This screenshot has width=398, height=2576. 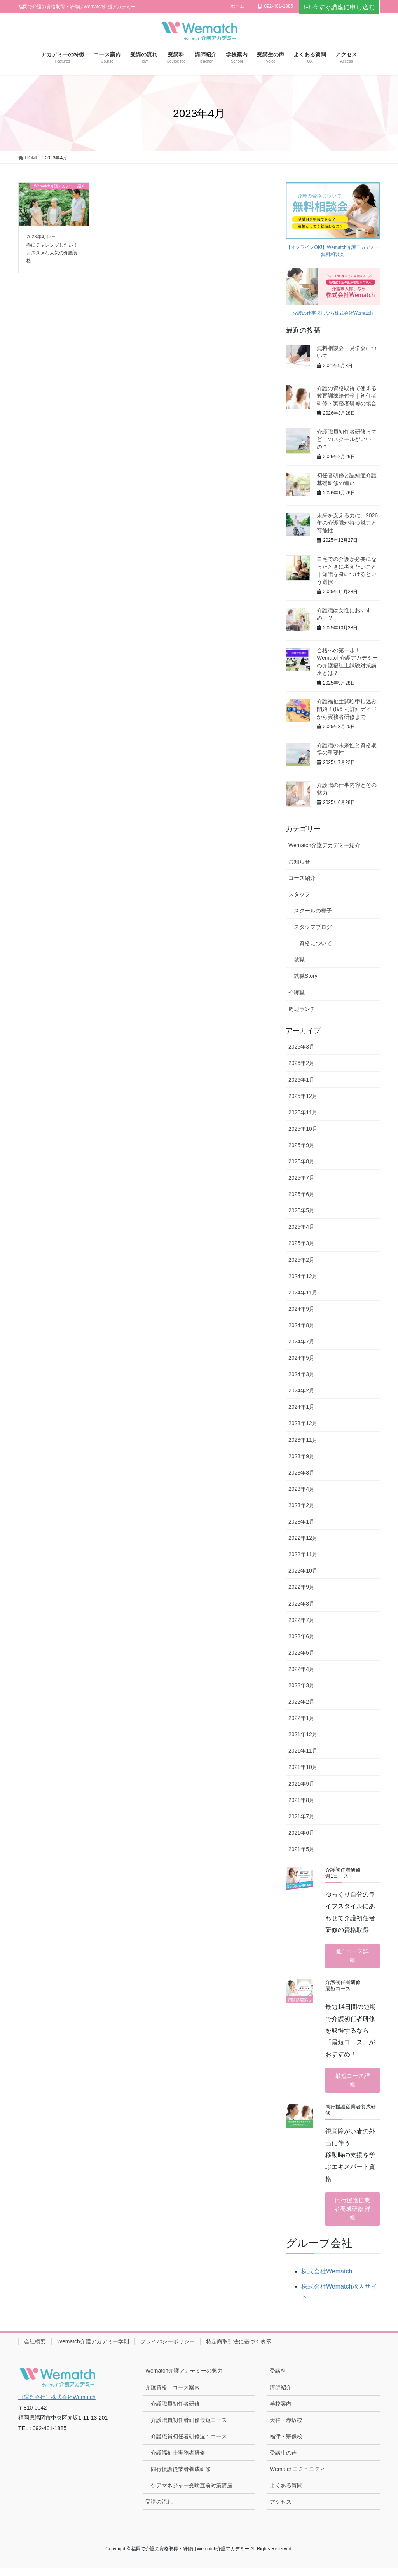 What do you see at coordinates (178, 2461) in the screenshot?
I see `介護福祉士実務者研修` at bounding box center [178, 2461].